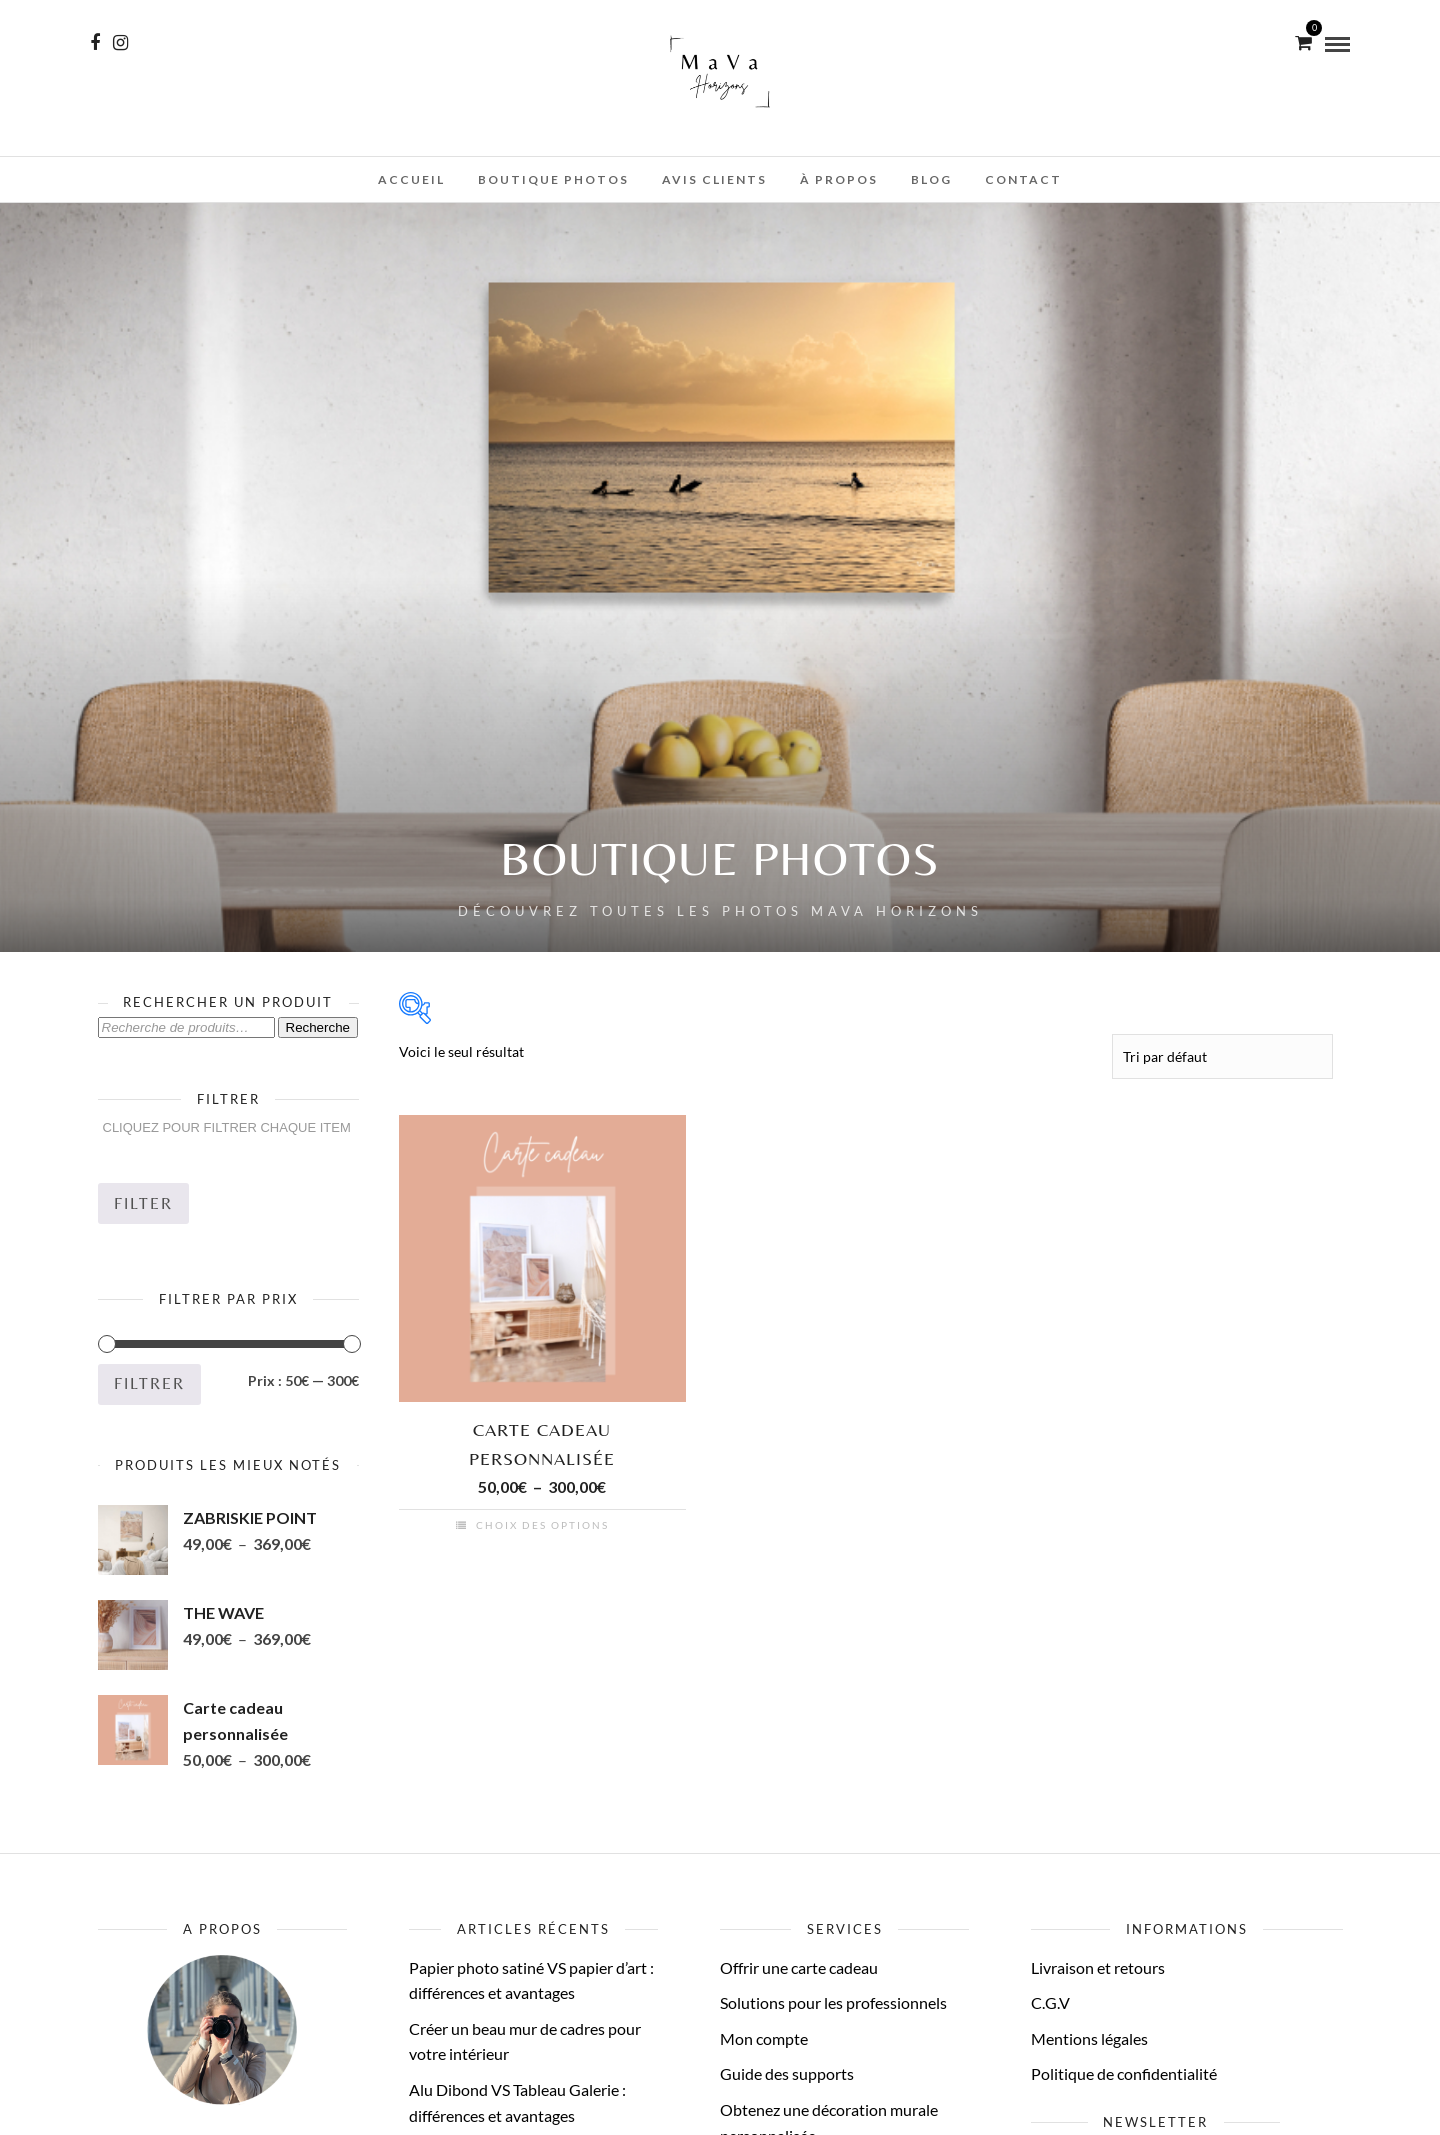  What do you see at coordinates (787, 2073) in the screenshot?
I see `Guide des supports` at bounding box center [787, 2073].